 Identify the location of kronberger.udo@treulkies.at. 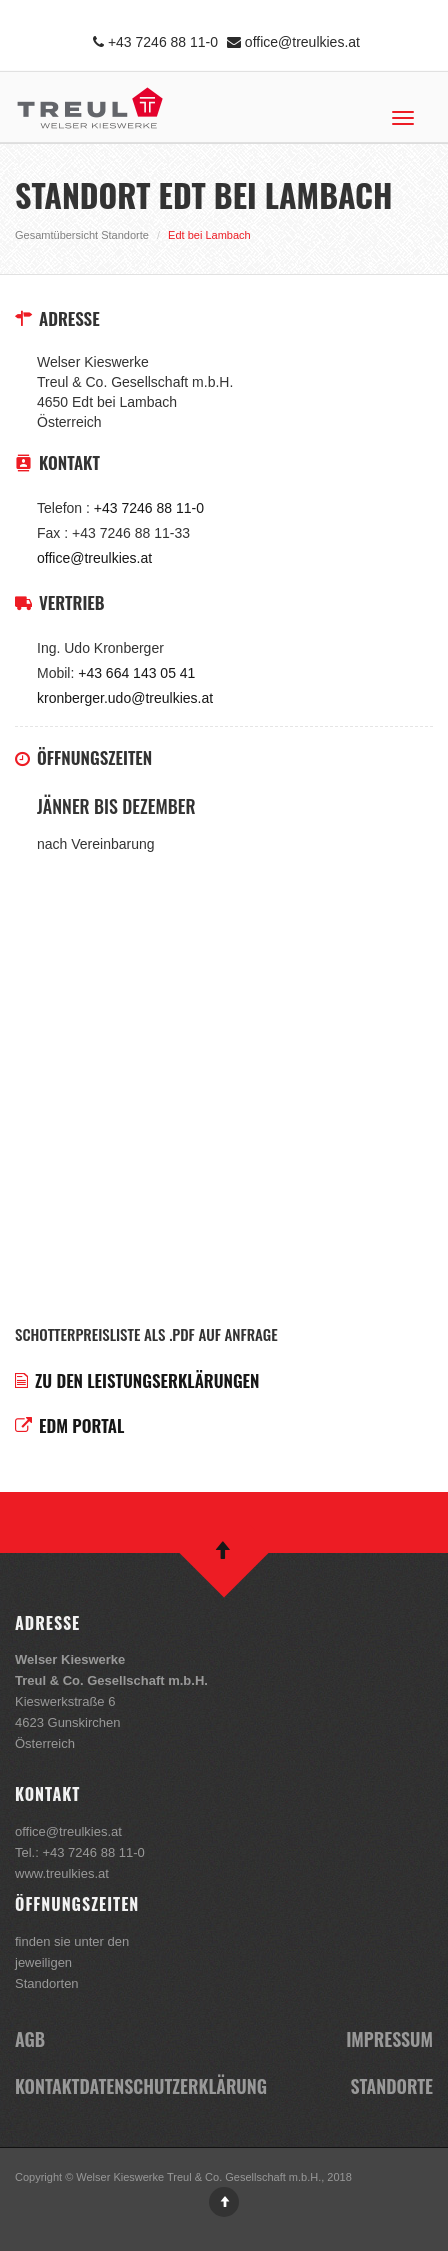
(125, 698).